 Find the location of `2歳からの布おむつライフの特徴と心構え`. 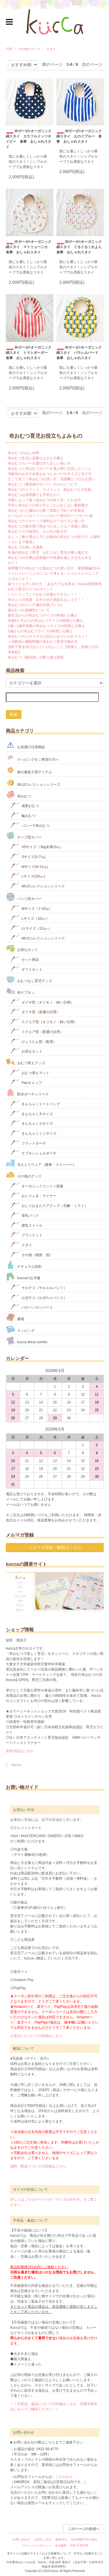

2歳からの布おむつライフの特徴と心構え is located at coordinates (40, 631).